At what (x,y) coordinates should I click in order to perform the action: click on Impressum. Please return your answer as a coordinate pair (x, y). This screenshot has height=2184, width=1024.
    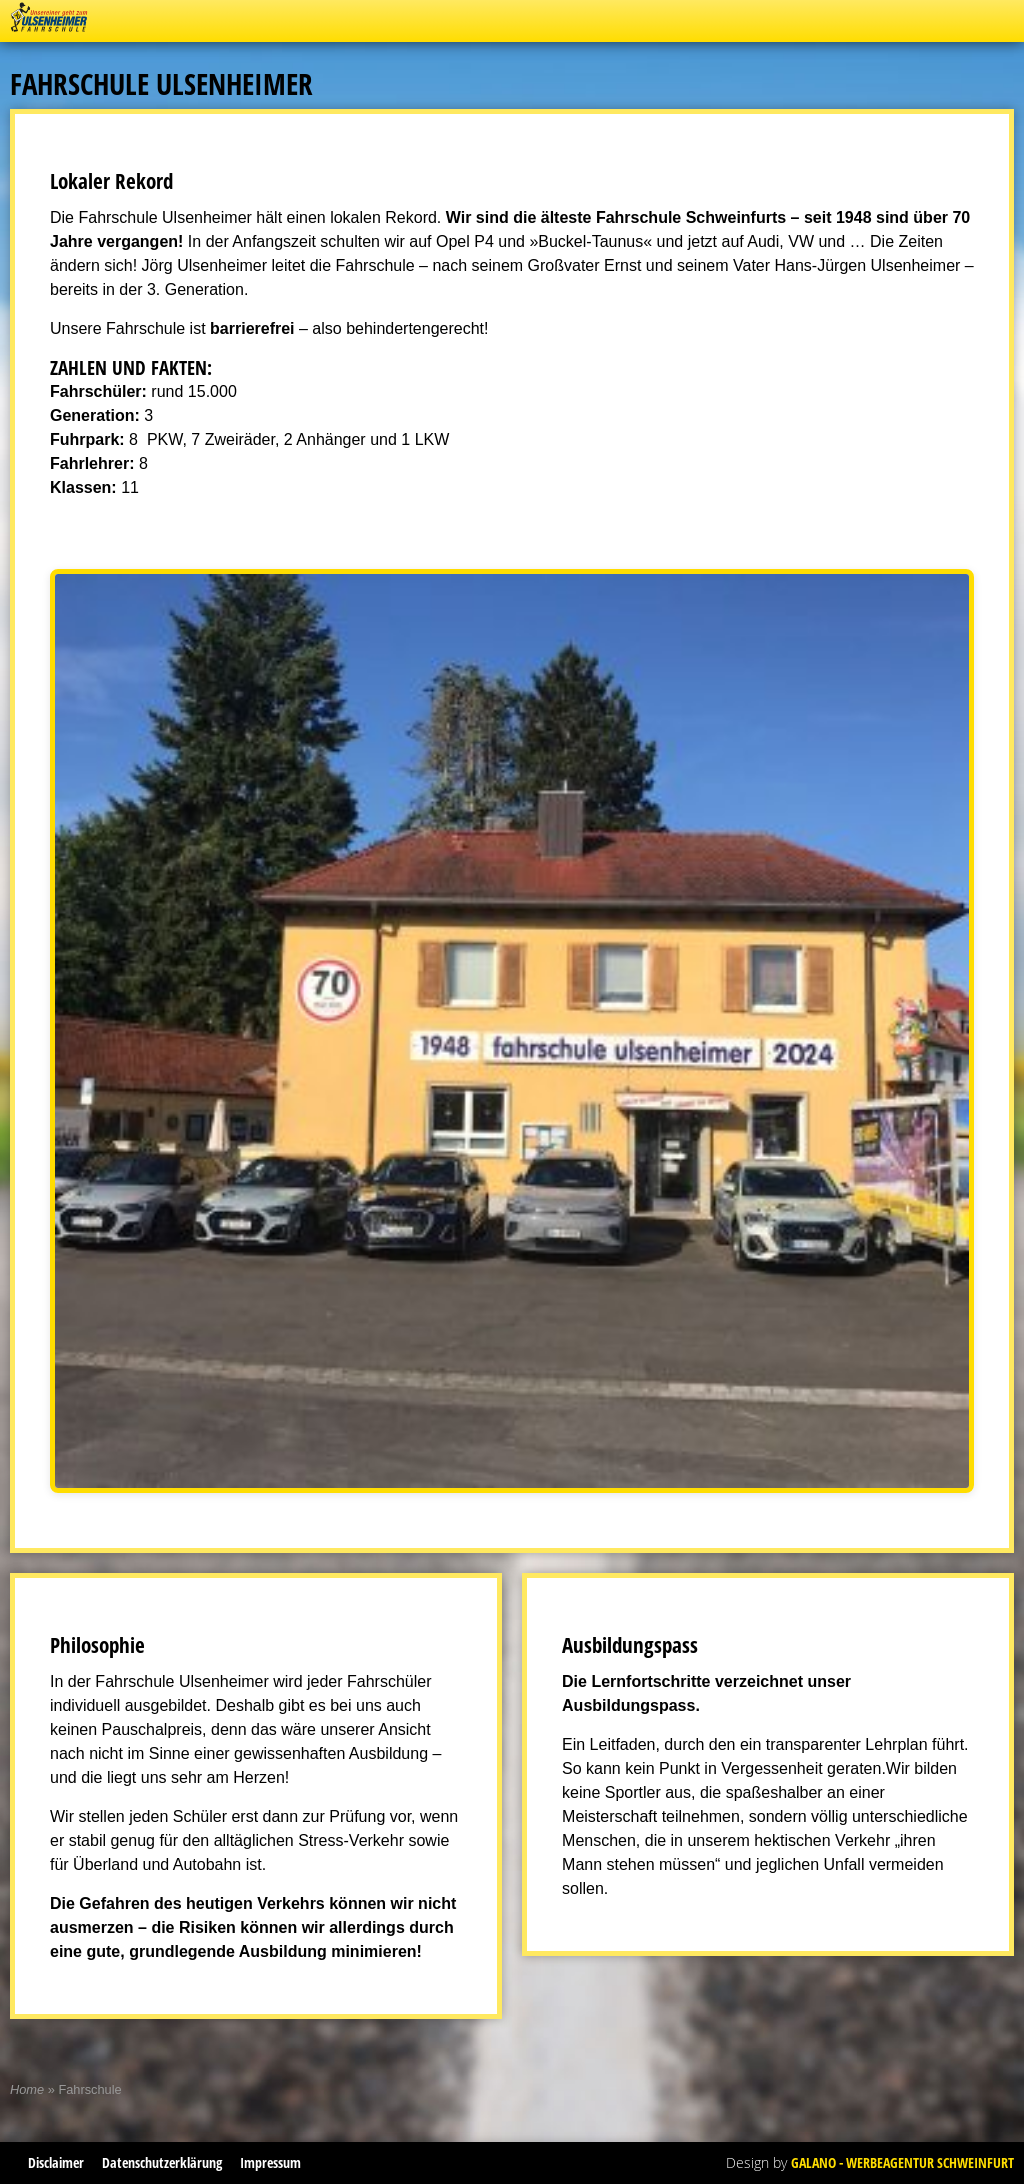
    Looking at the image, I should click on (270, 2162).